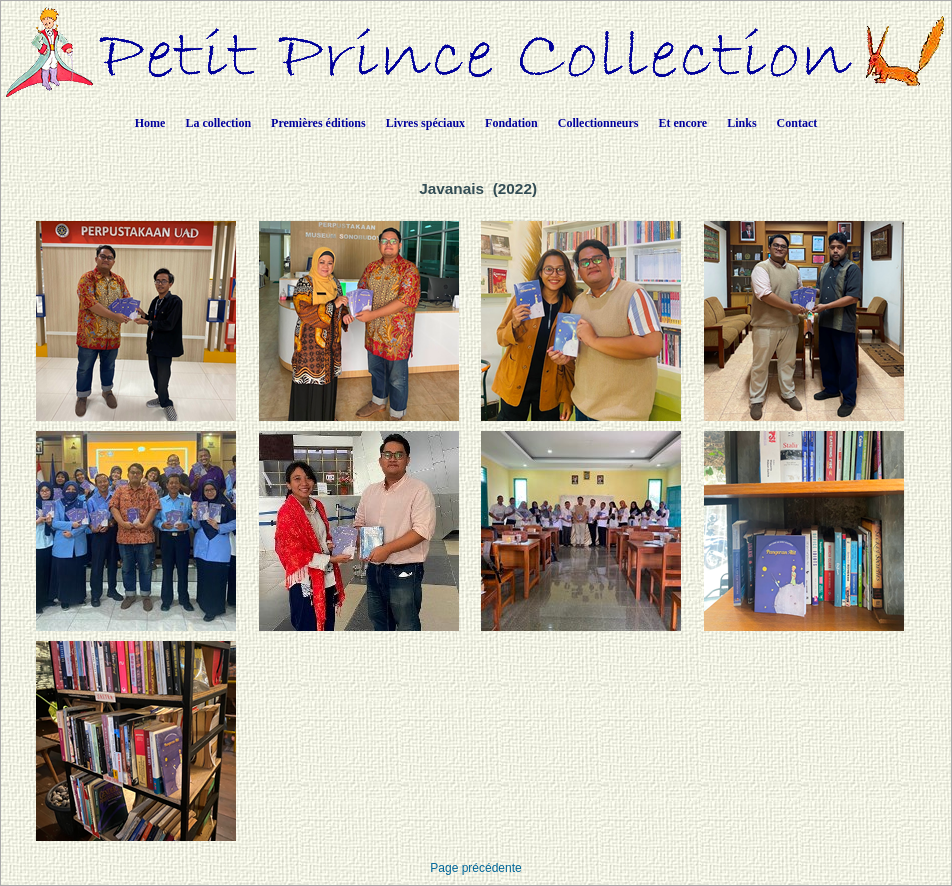 This screenshot has width=952, height=886. Describe the element at coordinates (318, 123) in the screenshot. I see `Premières éditions` at that location.